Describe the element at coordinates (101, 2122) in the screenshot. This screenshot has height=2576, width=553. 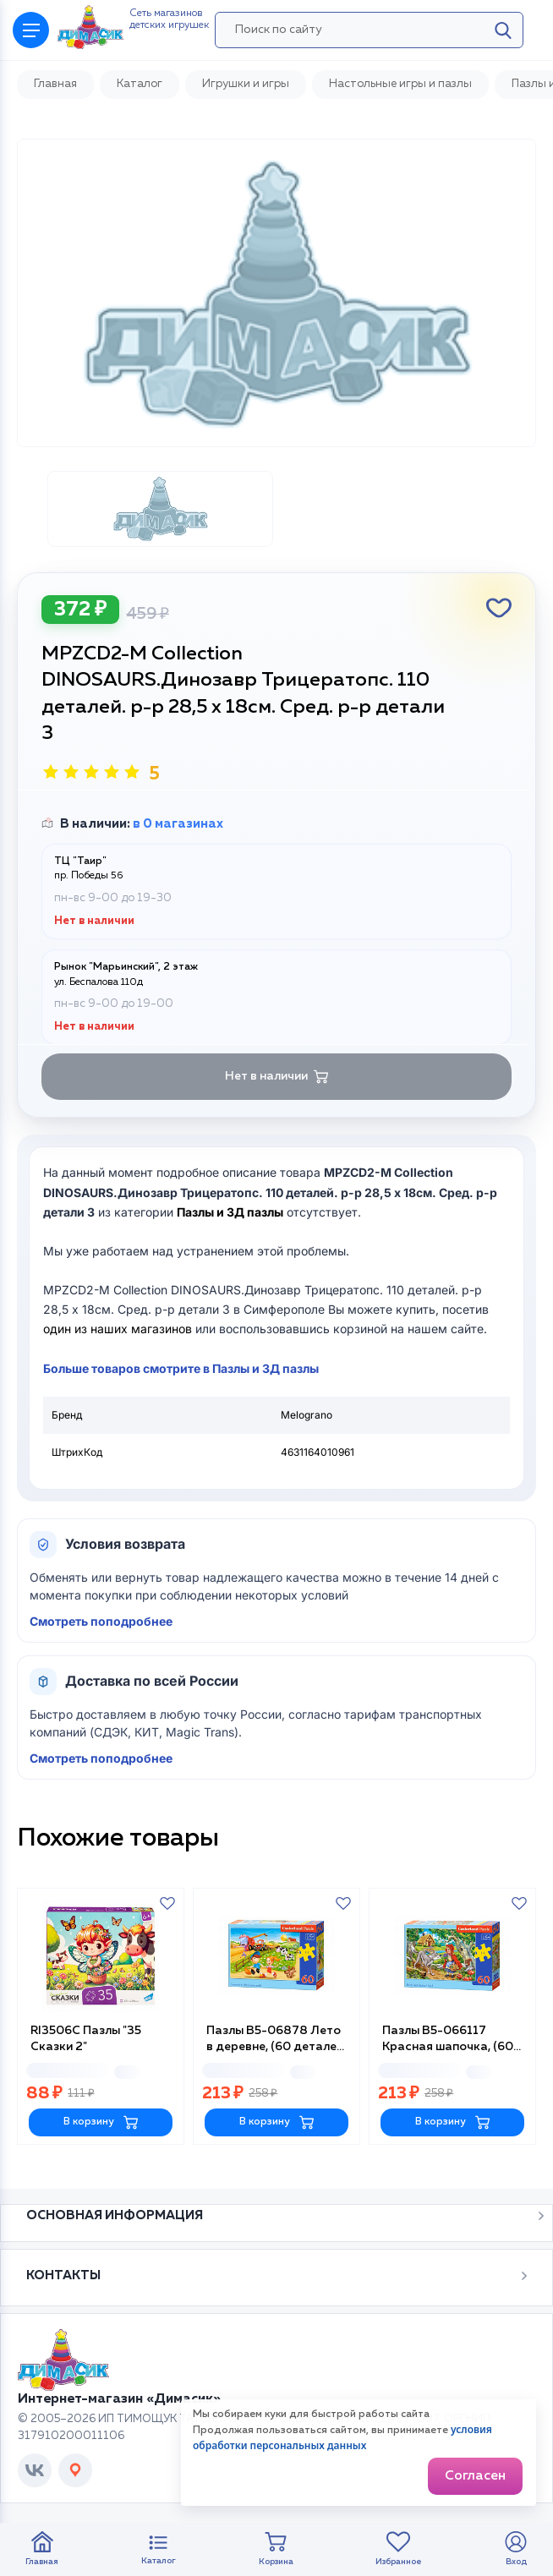
I see `В корзину` at that location.